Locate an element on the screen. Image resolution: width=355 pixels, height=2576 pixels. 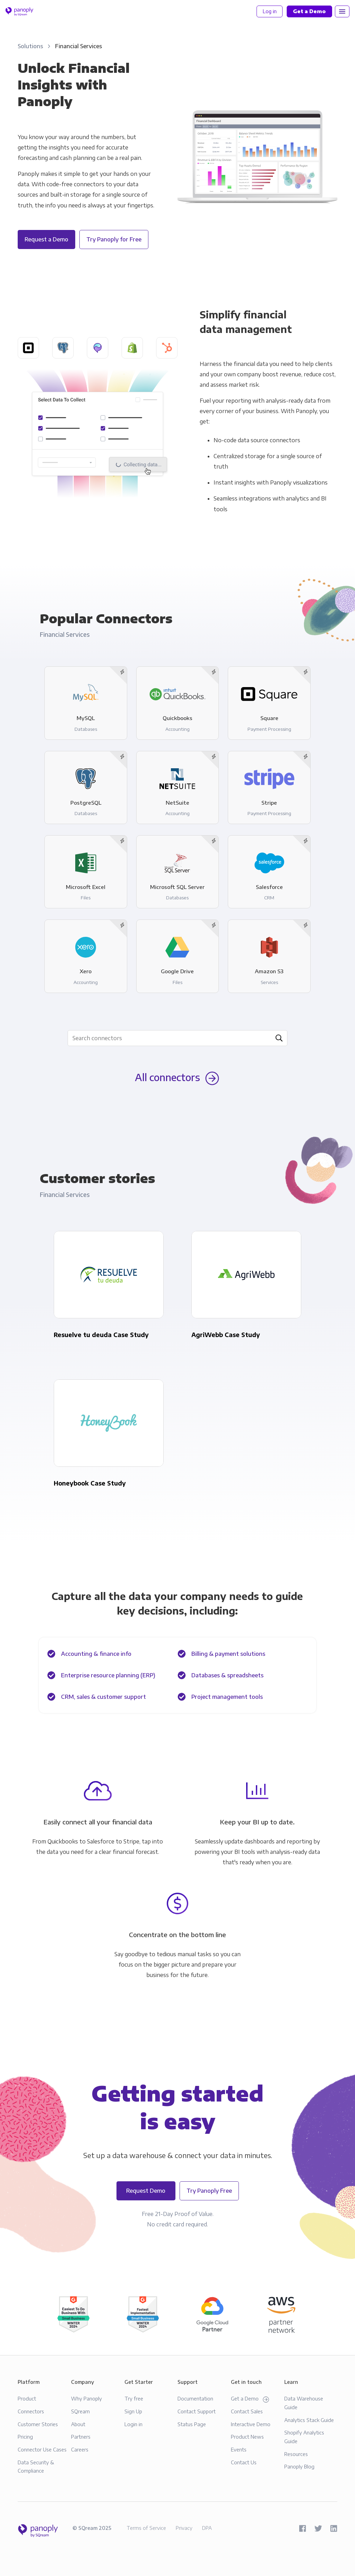
Product News is located at coordinates (247, 2436).